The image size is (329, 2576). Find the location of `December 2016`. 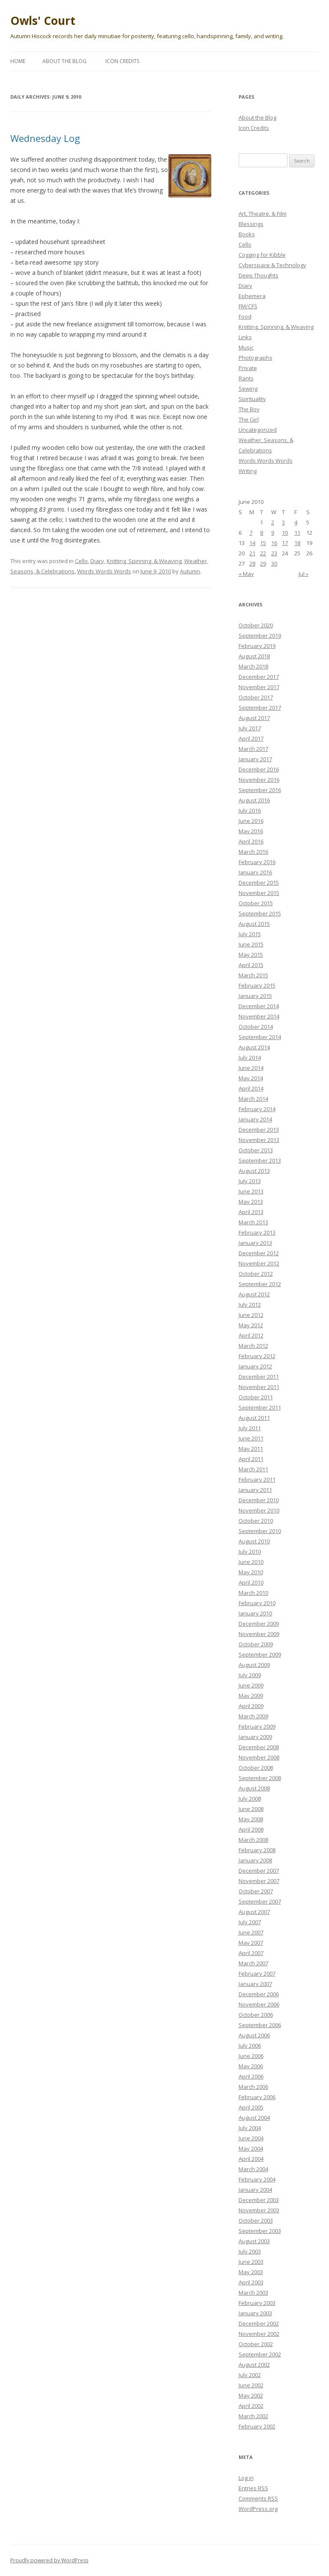

December 2016 is located at coordinates (259, 769).